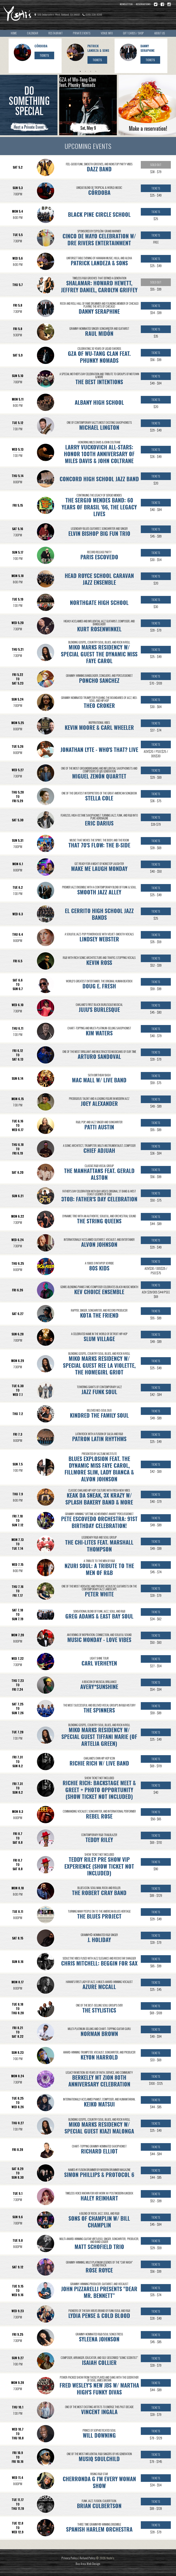  What do you see at coordinates (99, 939) in the screenshot?
I see `LINDSEY WEBSTER [LINDSEY WEBSTER June 4, 2026 - 8:00PM - Buy Tickets]` at bounding box center [99, 939].